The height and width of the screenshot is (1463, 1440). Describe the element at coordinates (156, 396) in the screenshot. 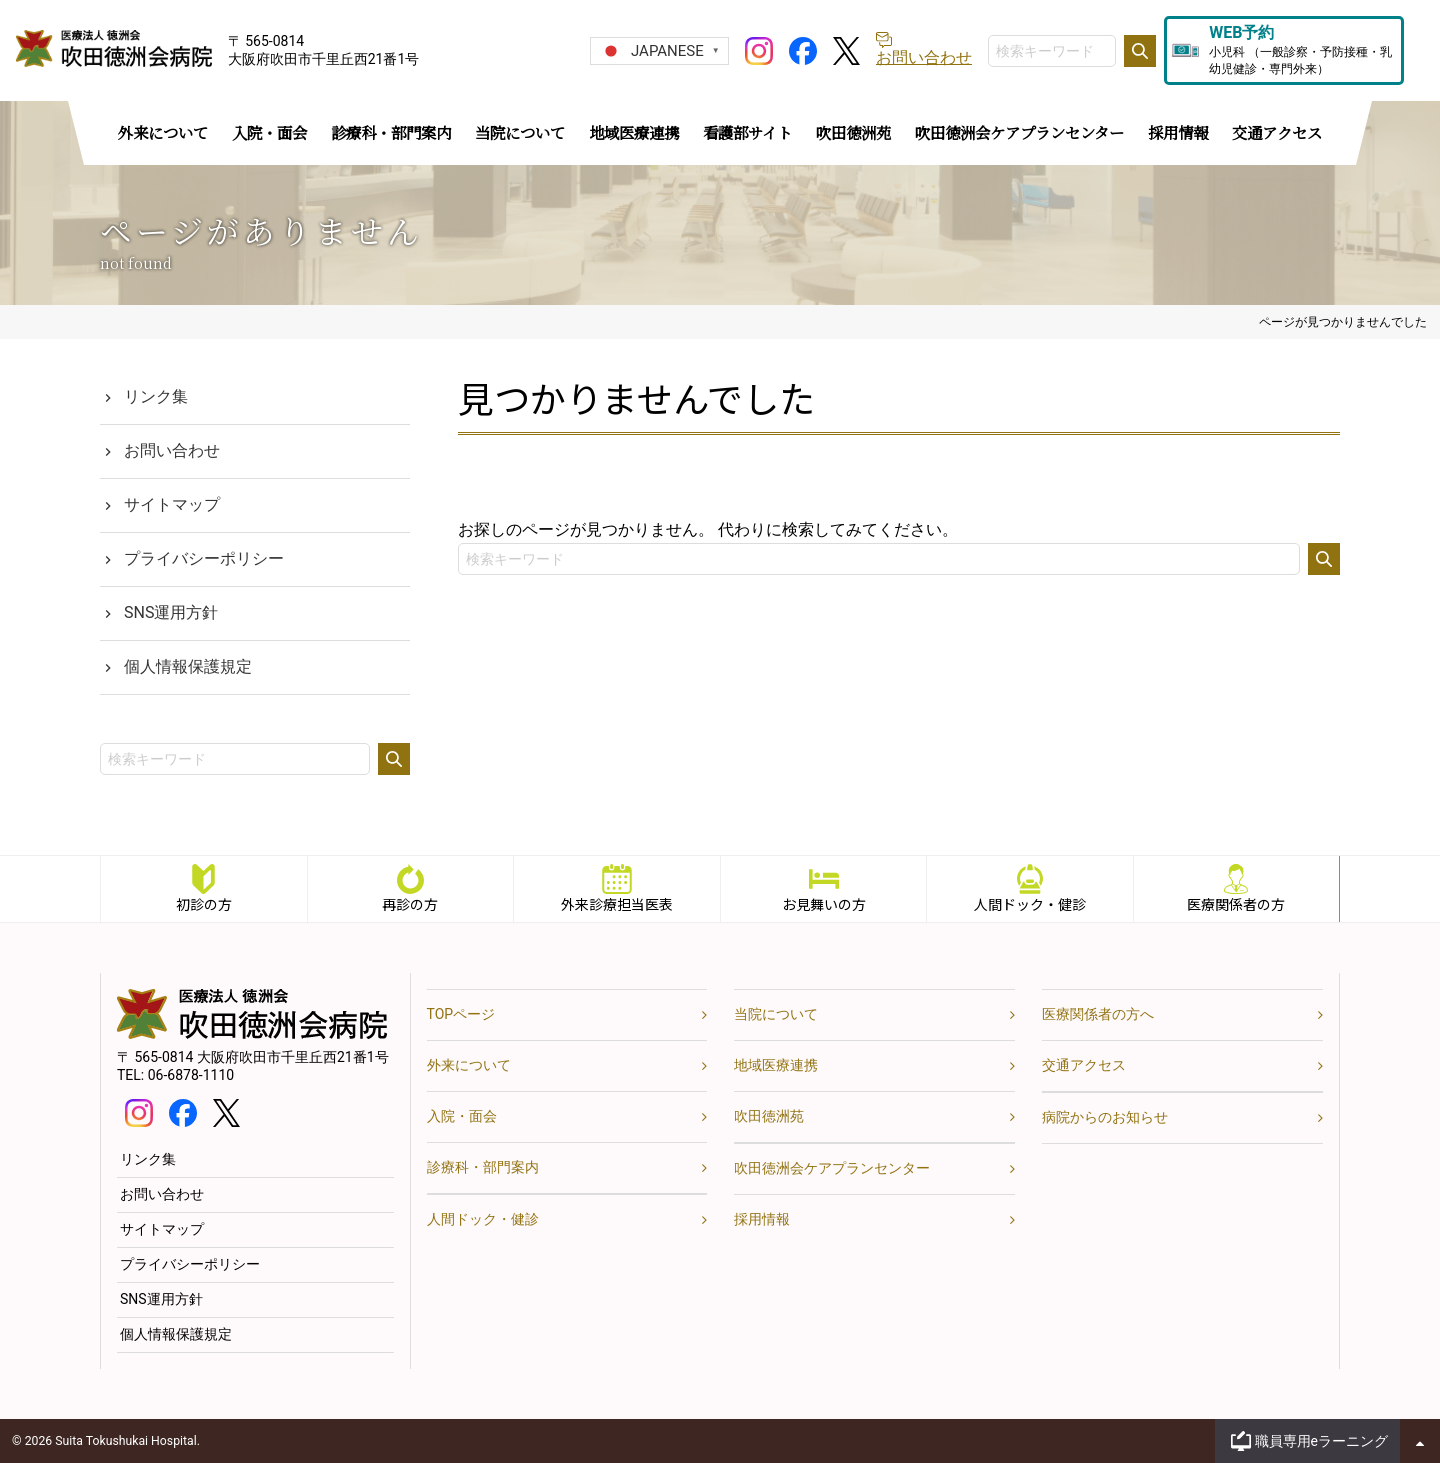

I see `リンク集` at that location.